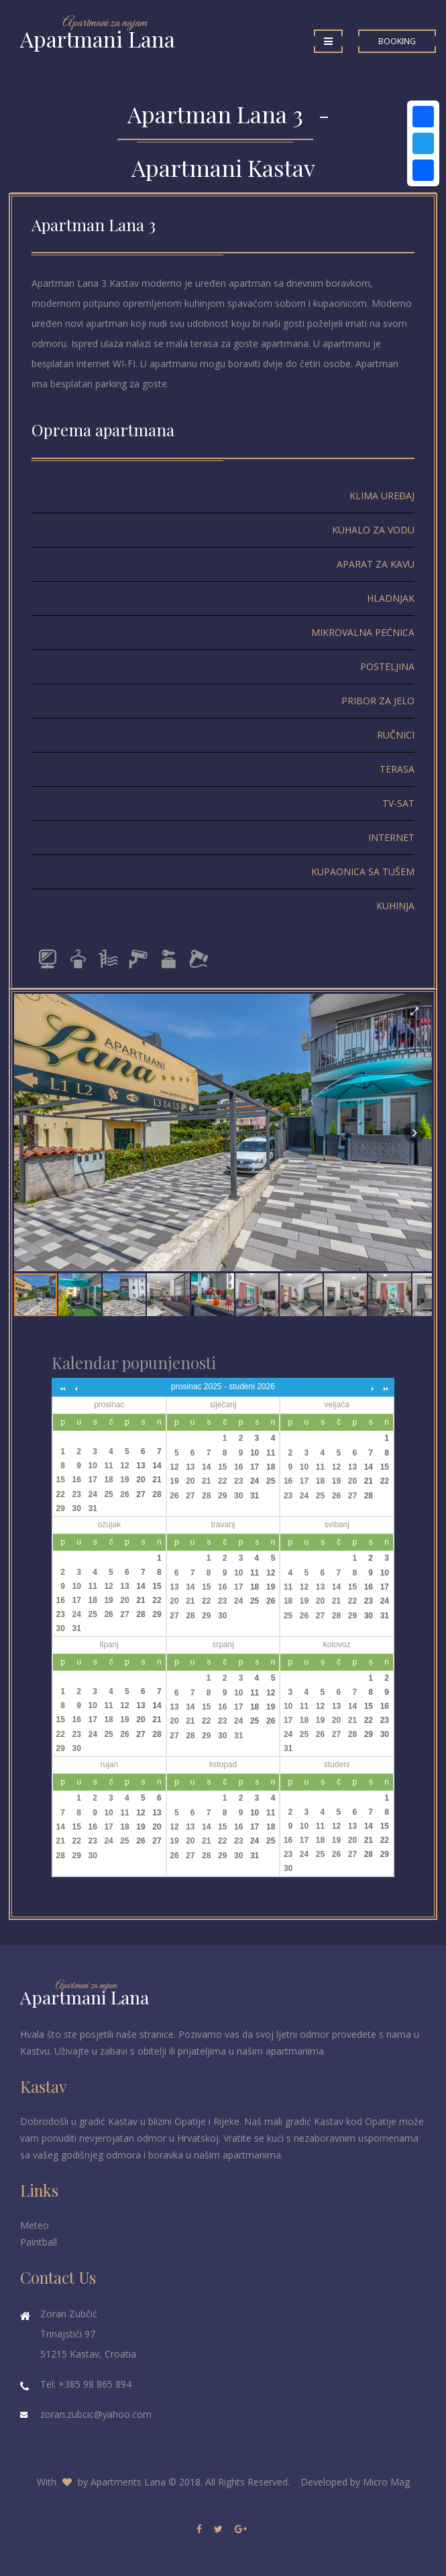 This screenshot has height=2576, width=446. Describe the element at coordinates (384, 1387) in the screenshot. I see `>>` at that location.